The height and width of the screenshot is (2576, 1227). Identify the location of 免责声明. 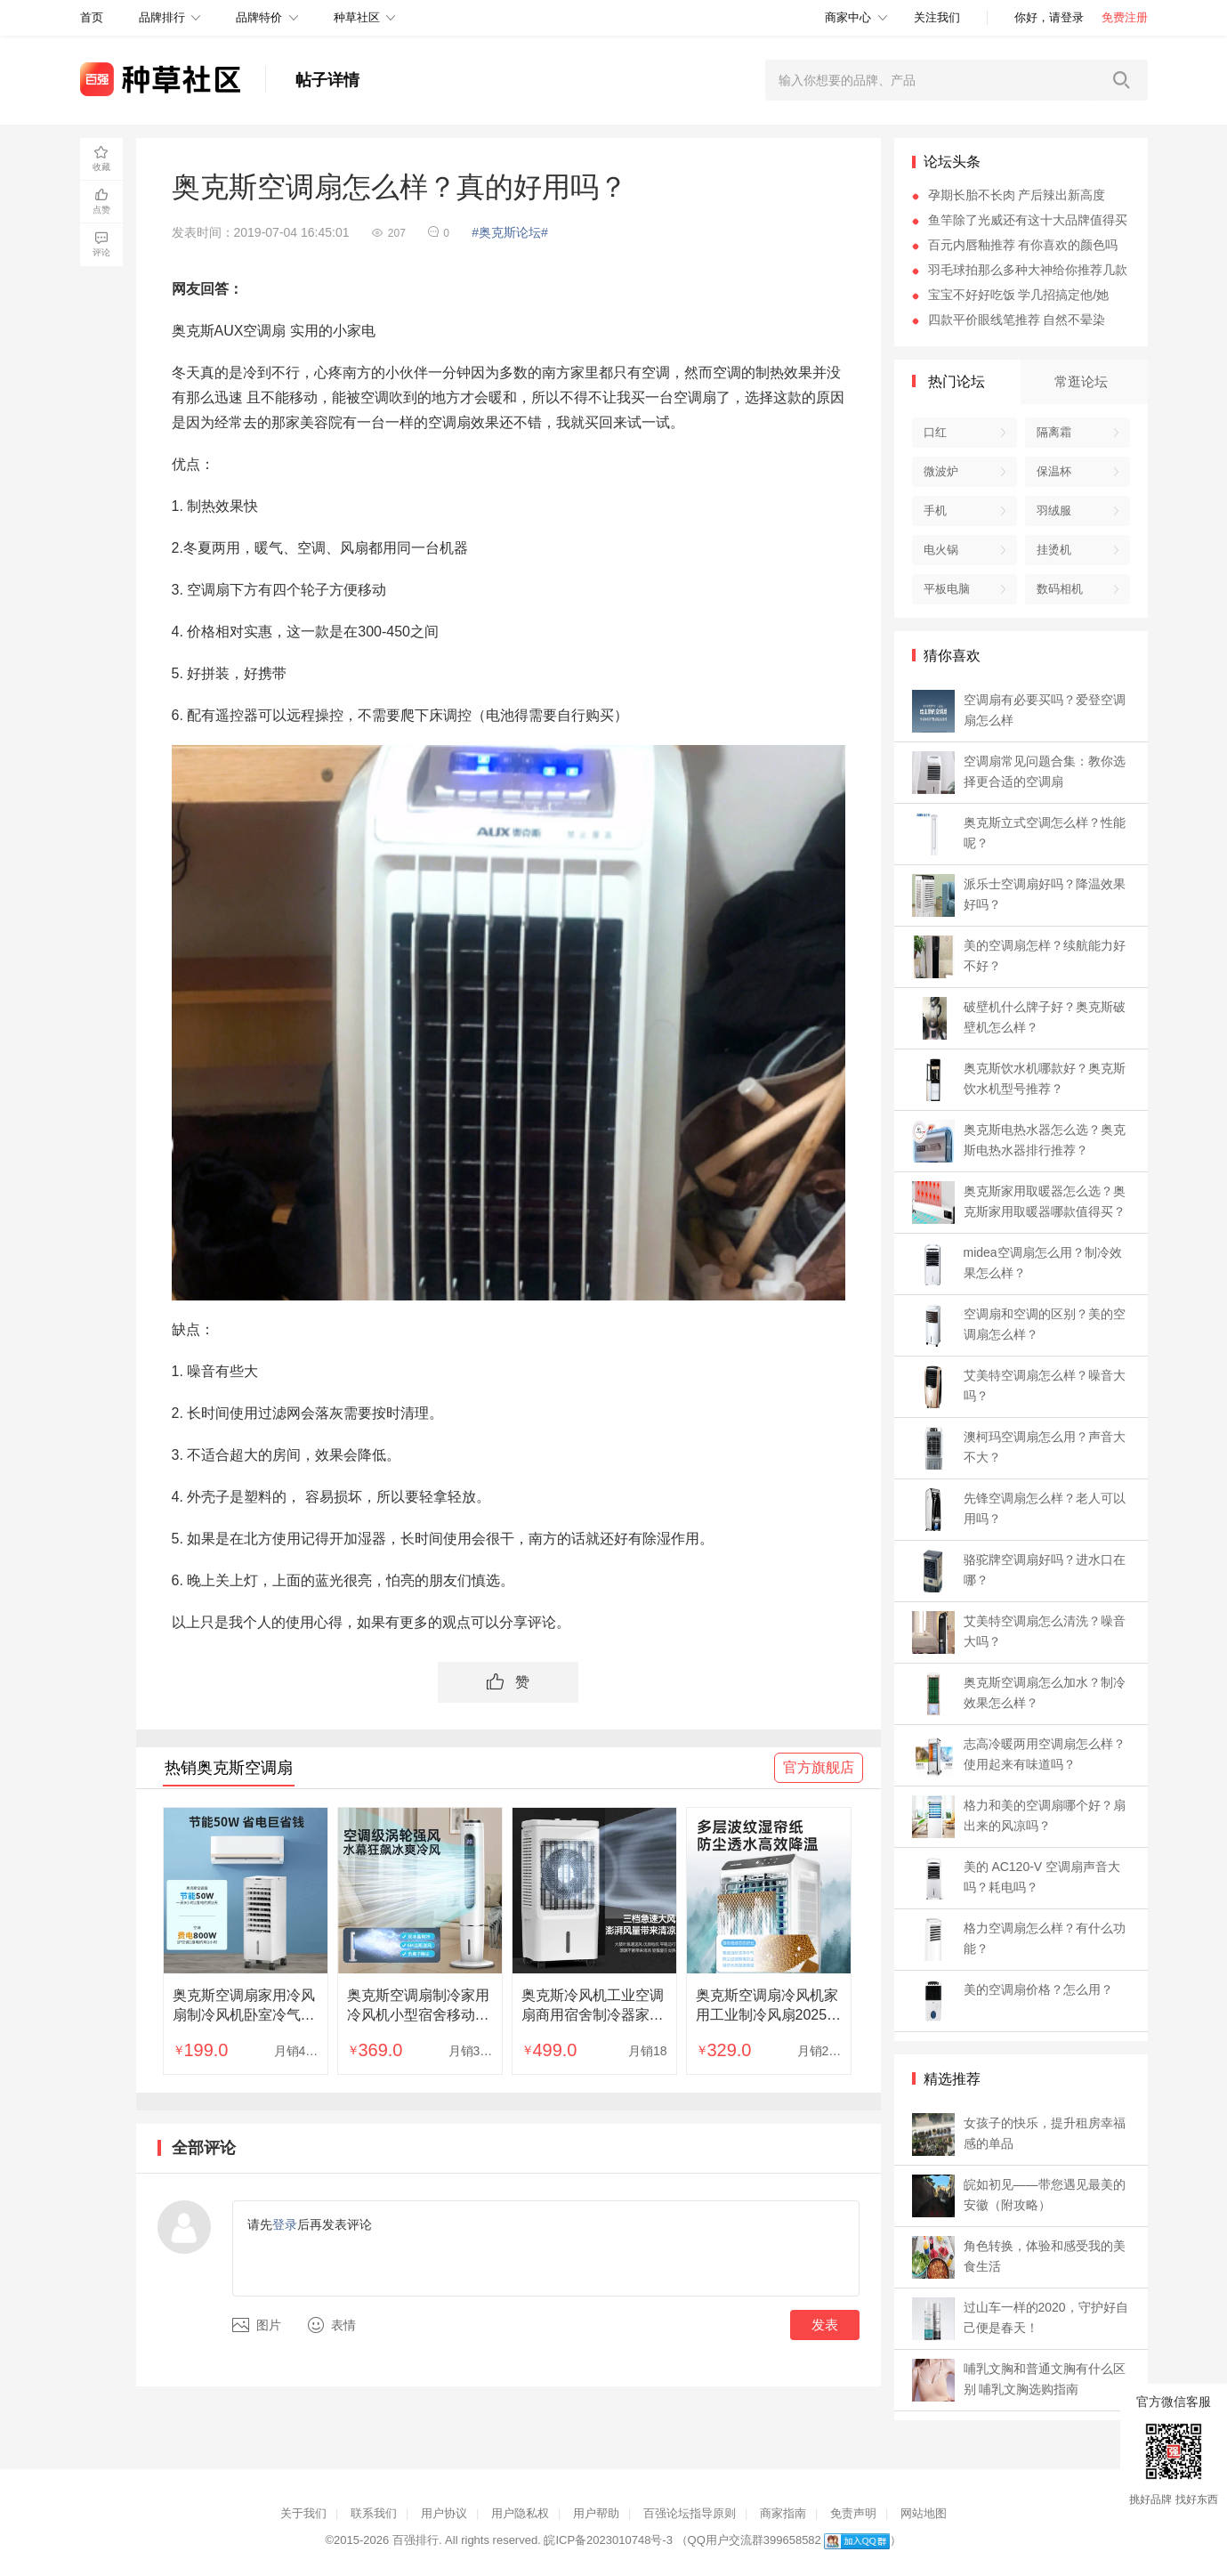
(853, 2513).